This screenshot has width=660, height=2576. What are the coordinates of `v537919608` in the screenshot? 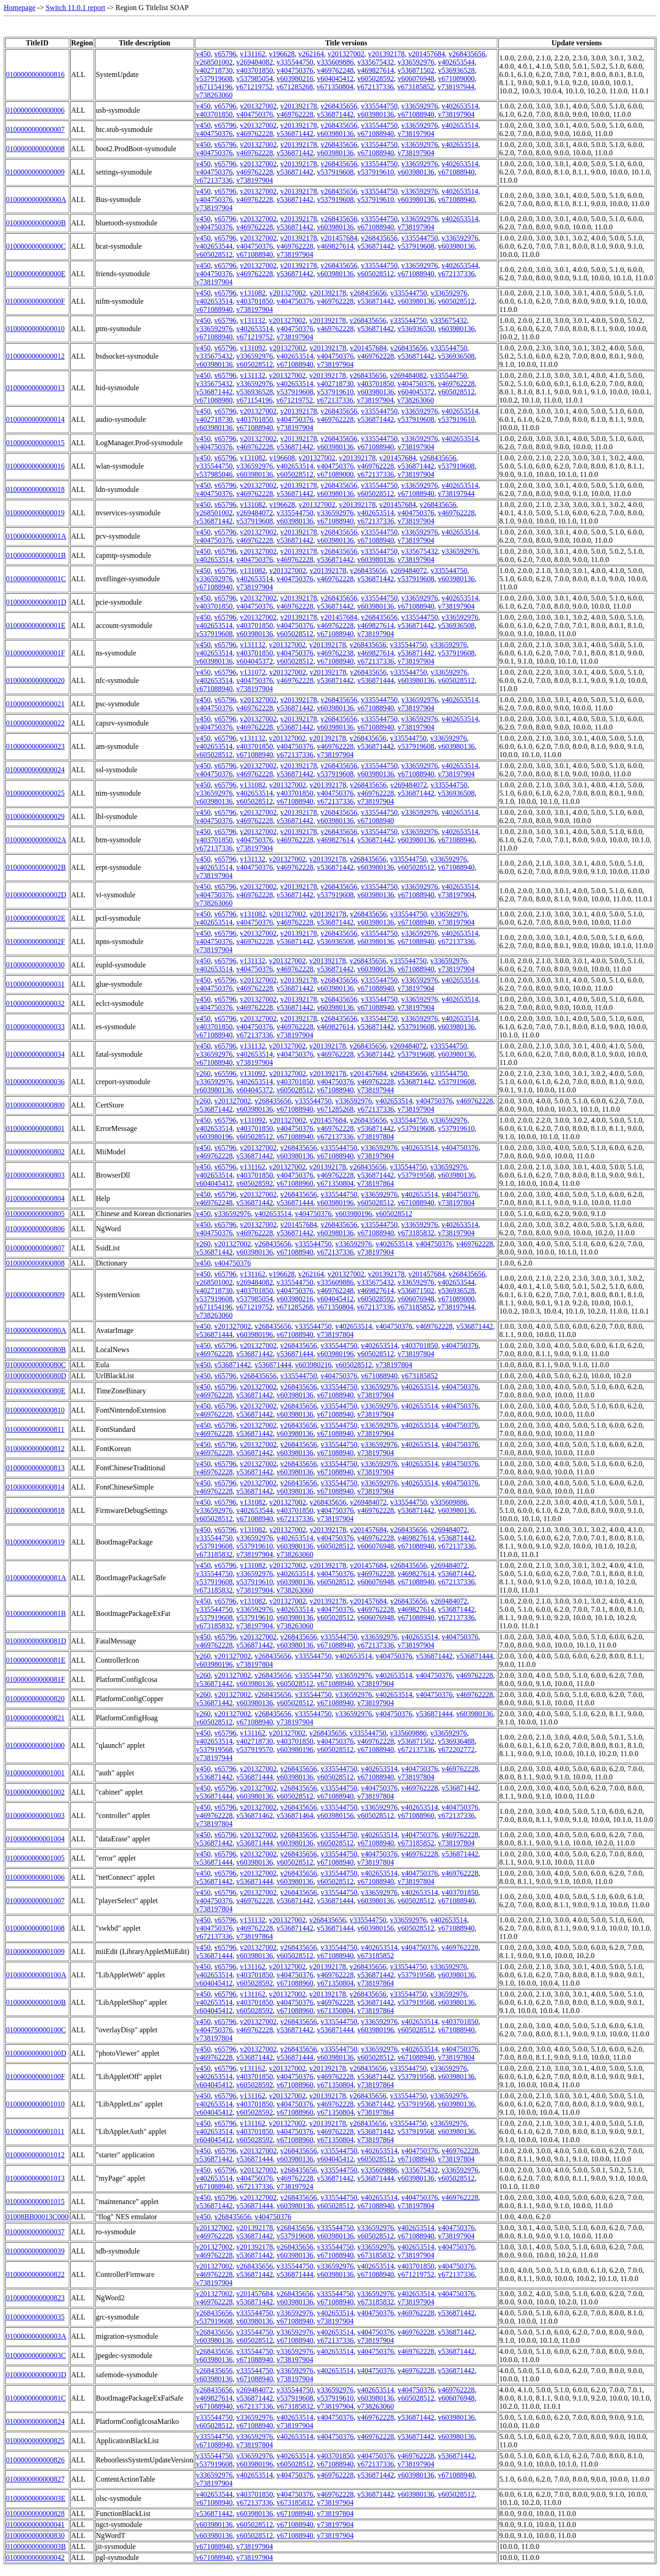 It's located at (214, 78).